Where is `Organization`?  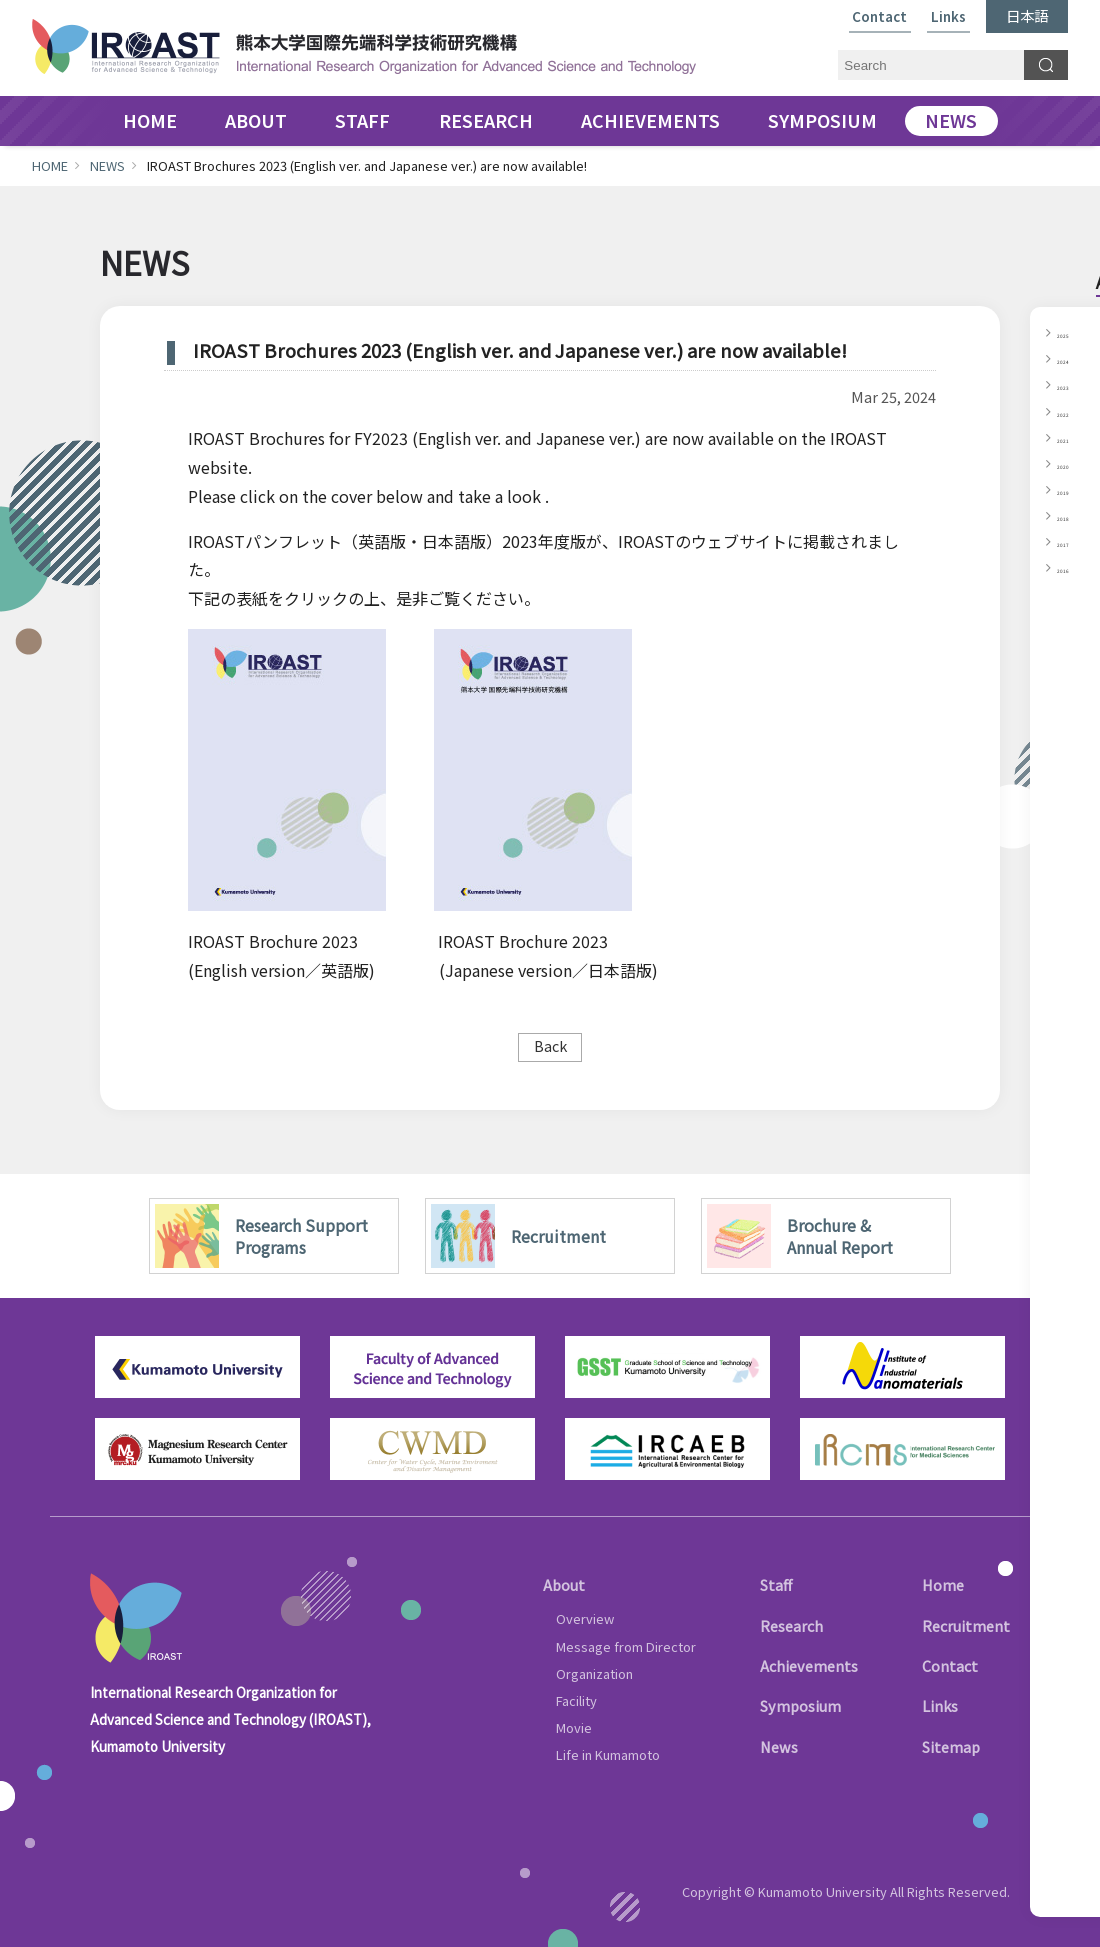
Organization is located at coordinates (594, 1673).